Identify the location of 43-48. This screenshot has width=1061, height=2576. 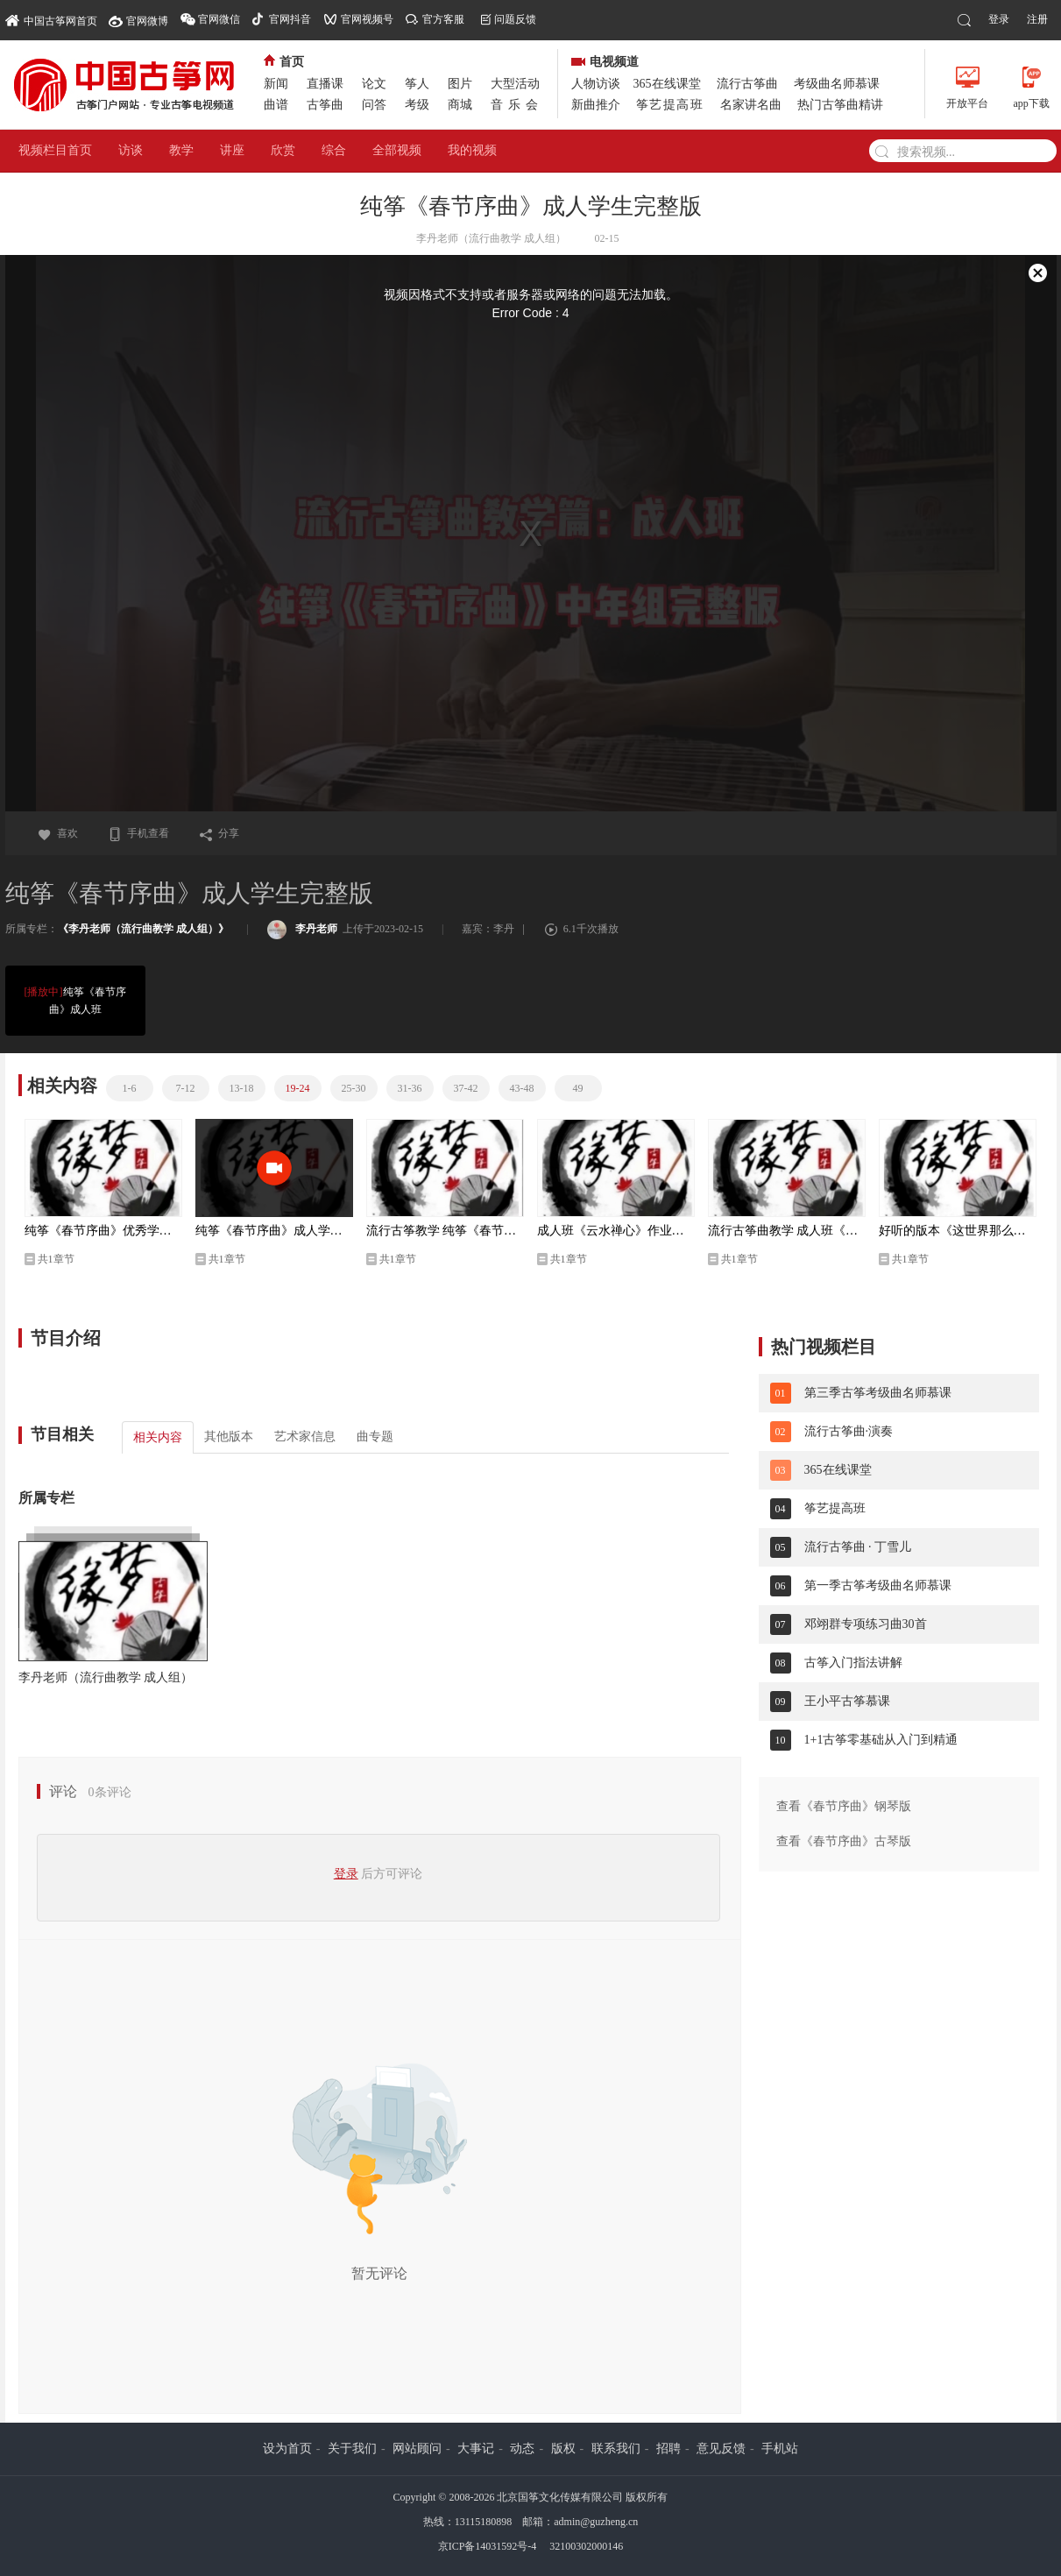
(522, 1088).